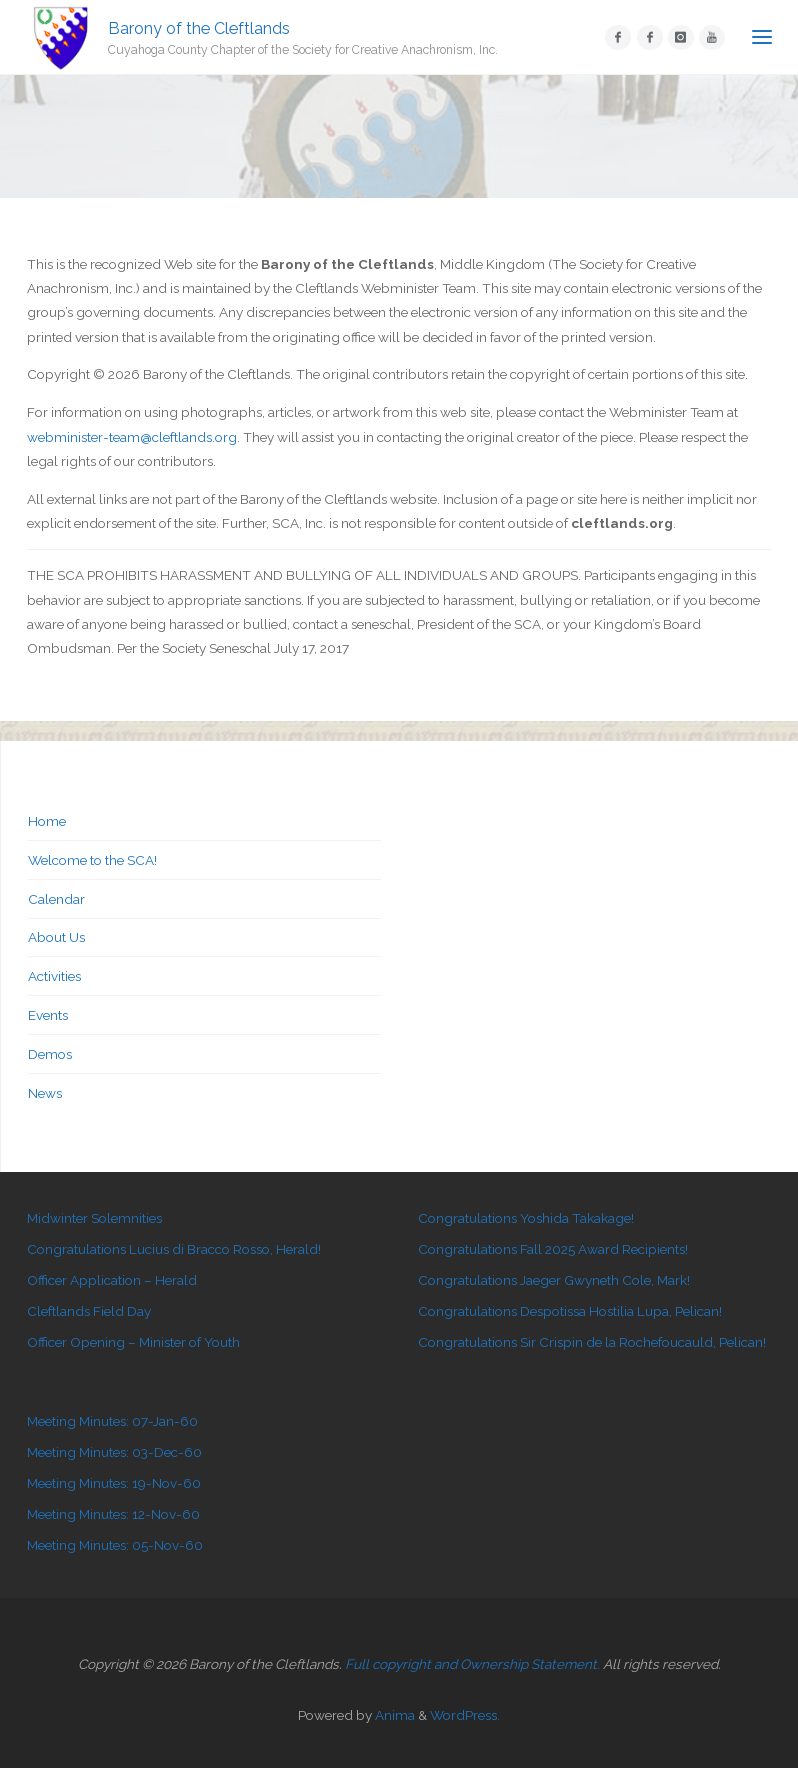 The height and width of the screenshot is (1768, 798). I want to click on Full copyright and Ownership Statement., so click(472, 1664).